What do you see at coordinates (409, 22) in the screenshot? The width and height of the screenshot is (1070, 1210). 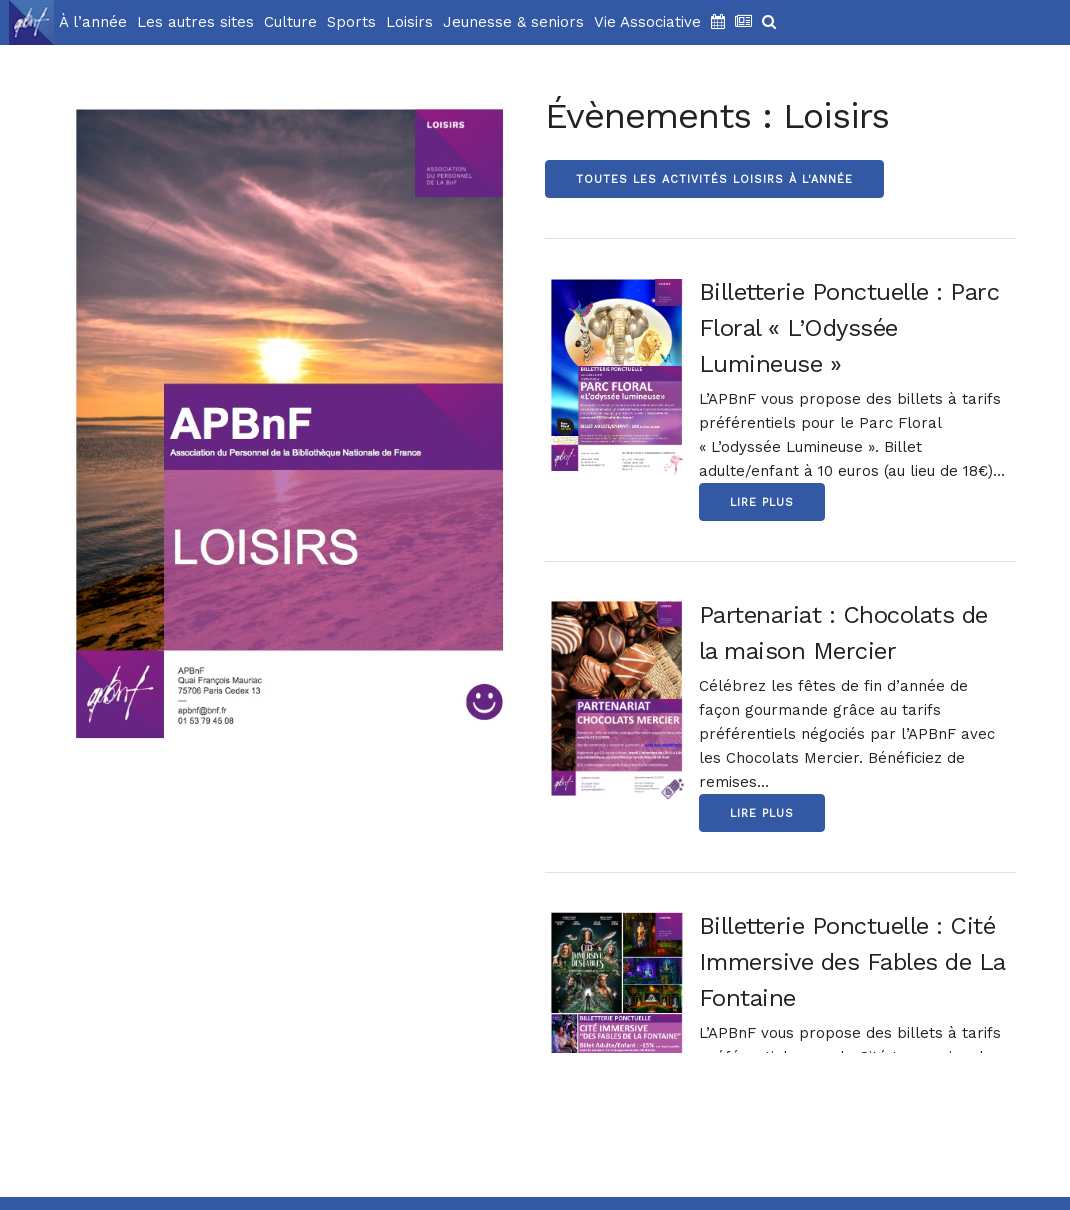 I see `Loisirs` at bounding box center [409, 22].